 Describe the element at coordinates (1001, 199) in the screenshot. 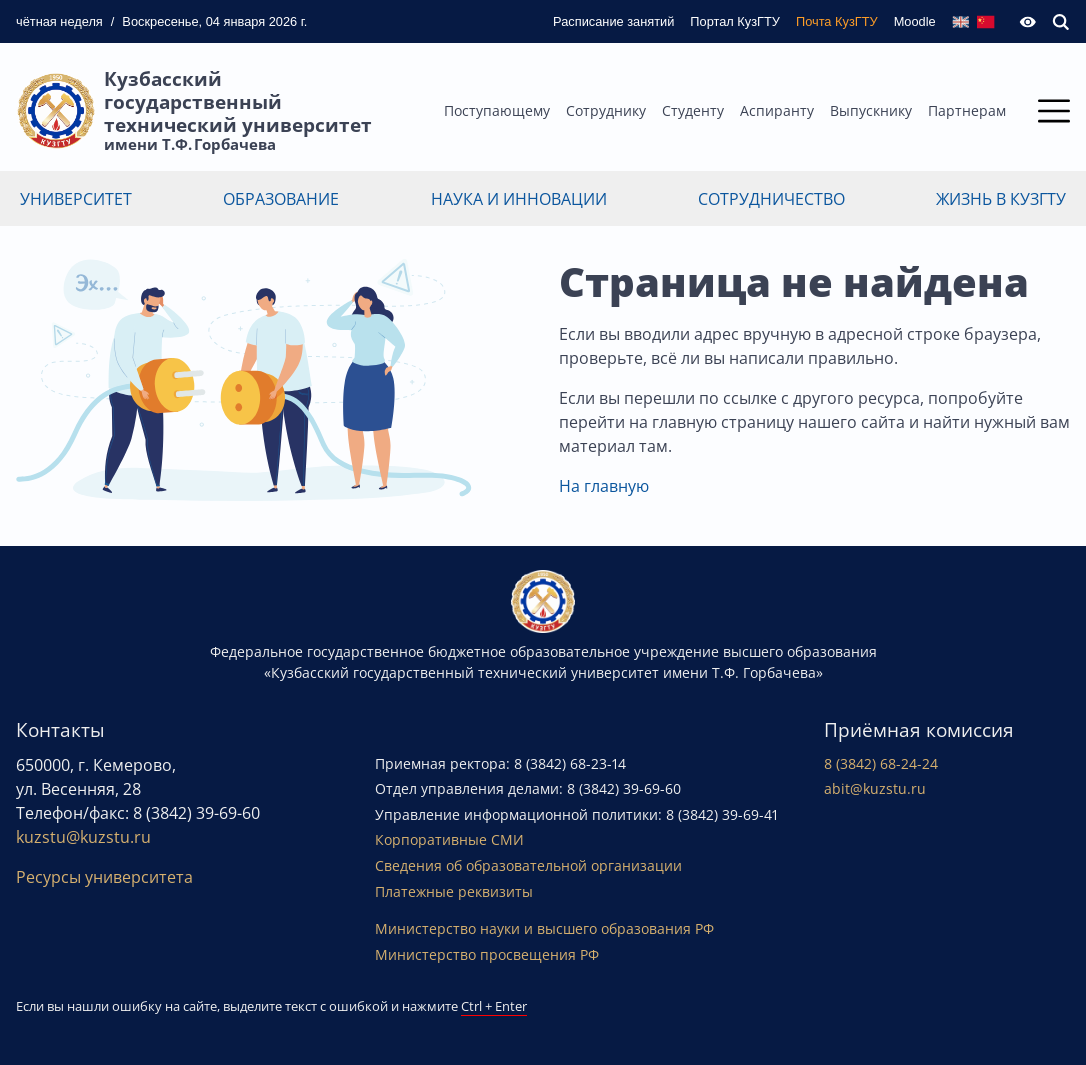

I see `Жизнь в КузГТУ` at that location.